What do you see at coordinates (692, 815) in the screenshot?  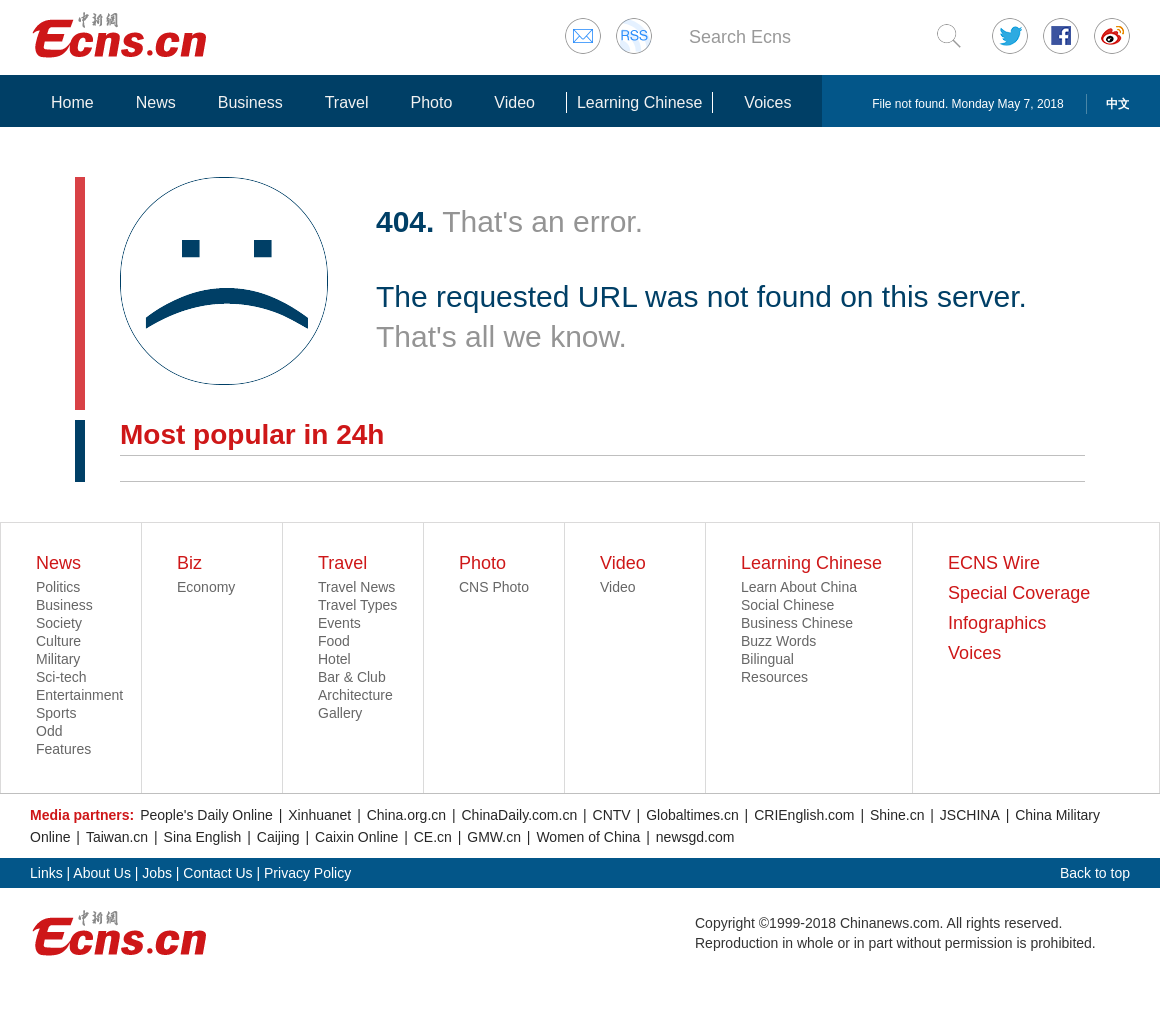 I see `Globaltimes.cn` at bounding box center [692, 815].